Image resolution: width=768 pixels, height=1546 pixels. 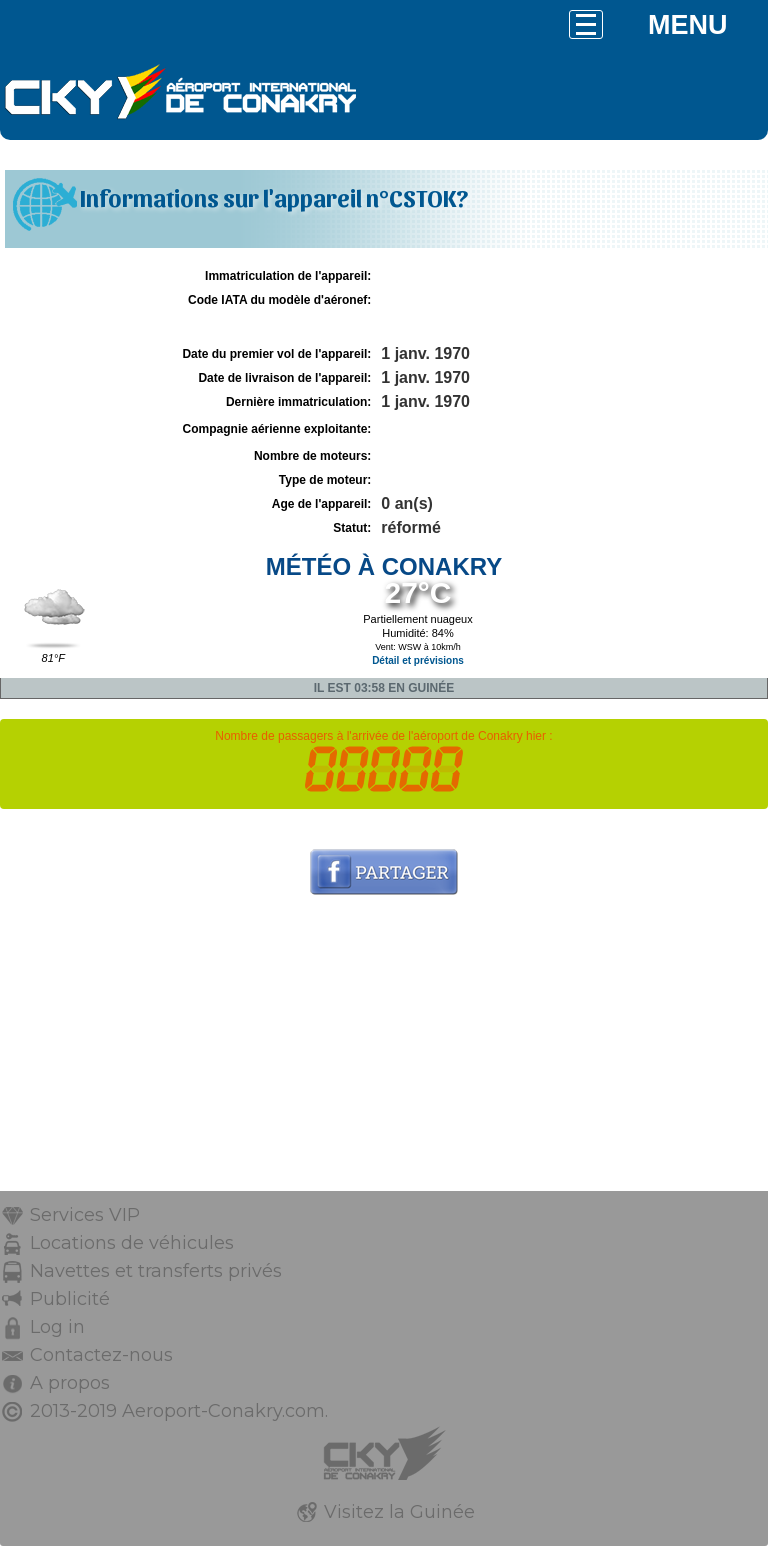 I want to click on A propos, so click(x=70, y=1383).